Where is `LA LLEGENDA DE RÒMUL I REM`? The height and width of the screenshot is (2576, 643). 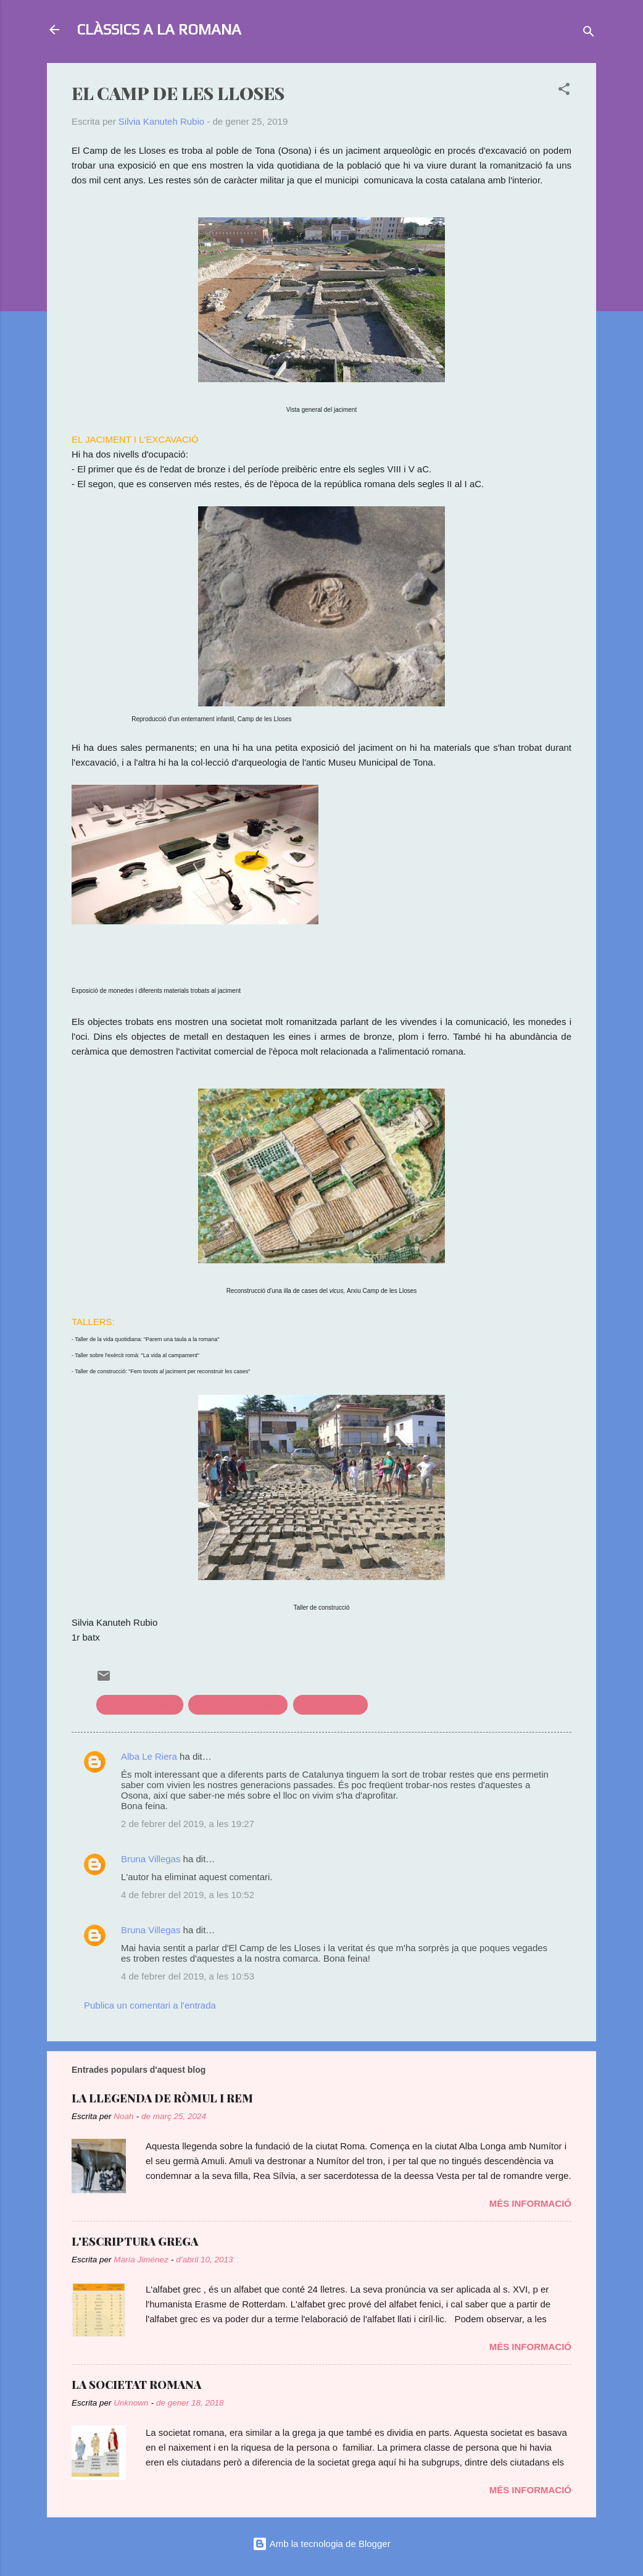
LA LLEGENDA DE RÒMUL I REM is located at coordinates (162, 2098).